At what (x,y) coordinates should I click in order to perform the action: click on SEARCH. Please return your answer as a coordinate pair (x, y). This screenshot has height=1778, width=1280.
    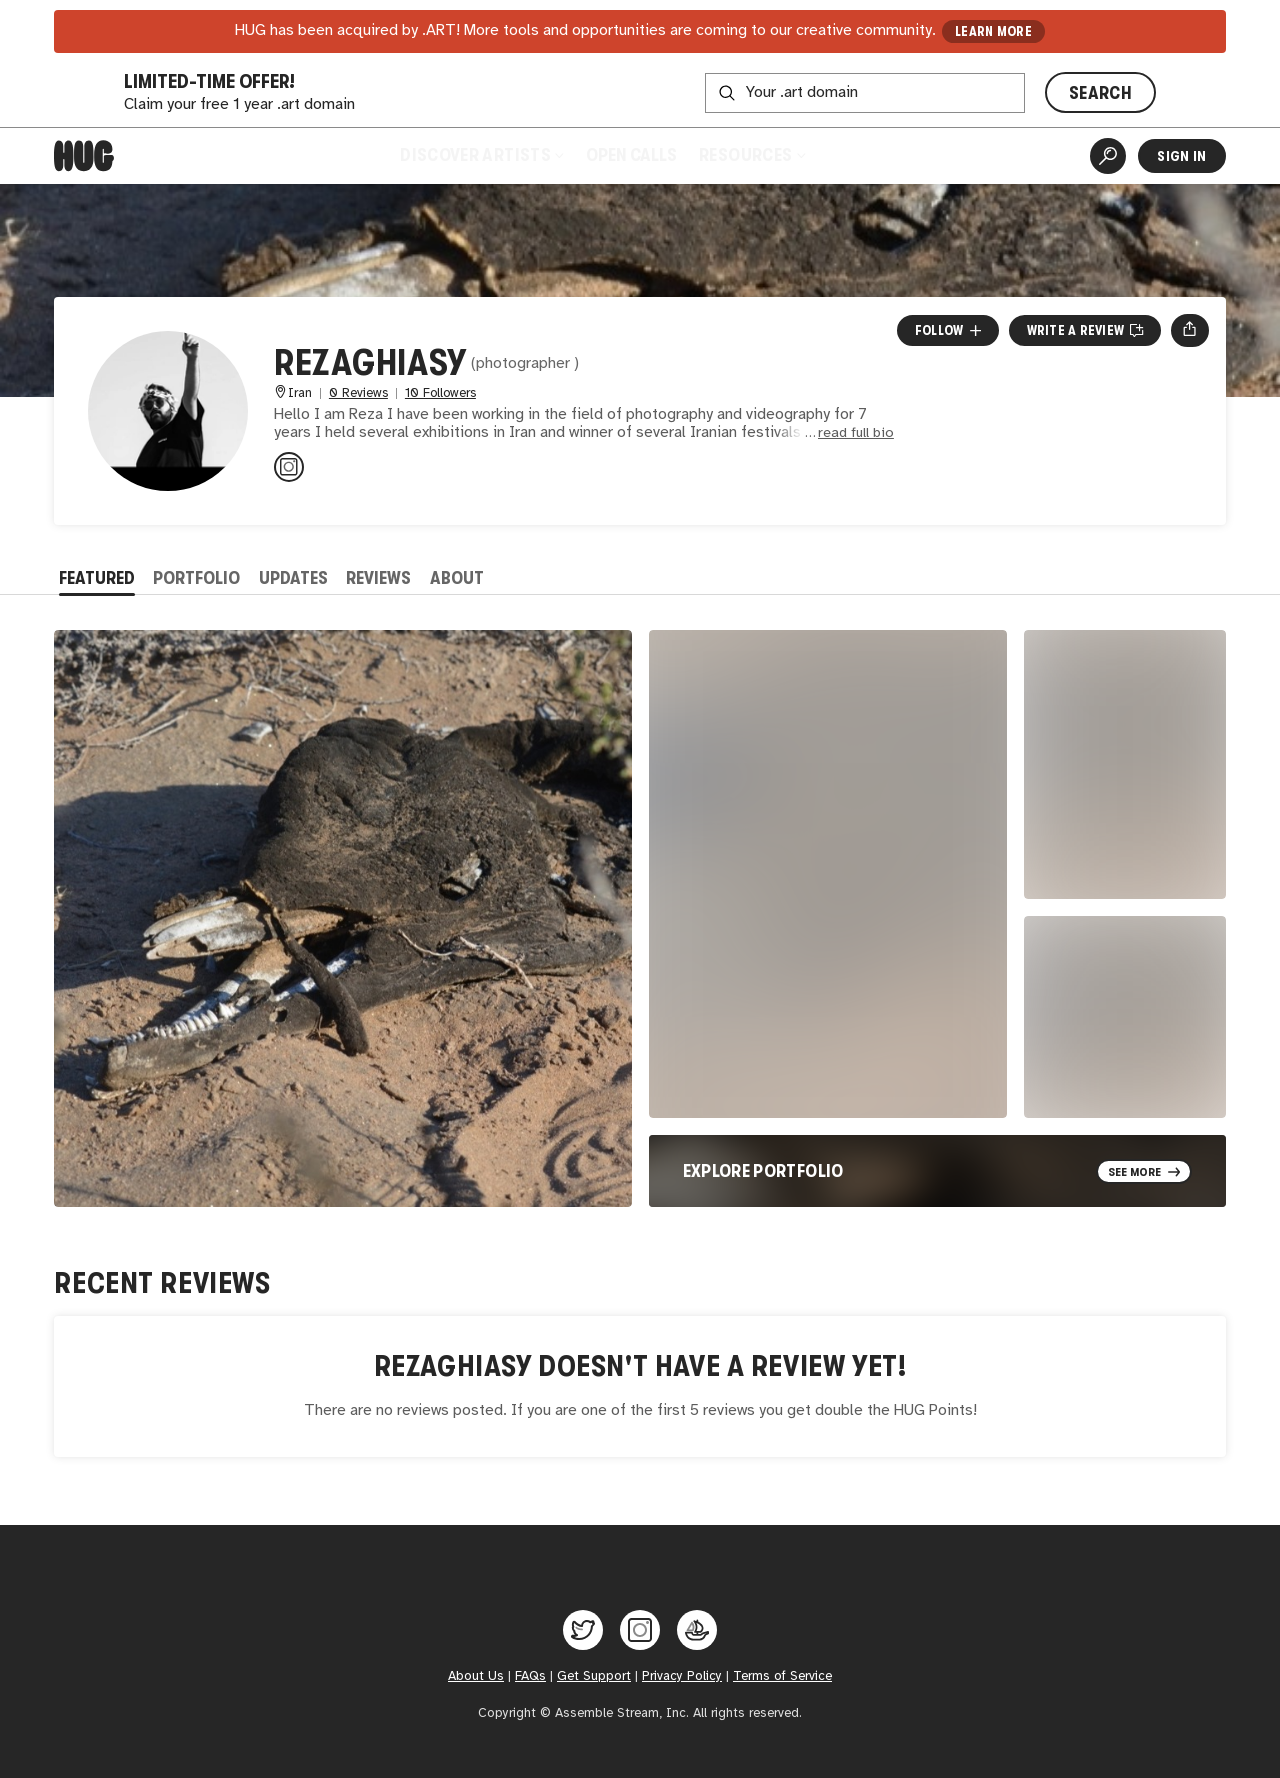
    Looking at the image, I should click on (1100, 93).